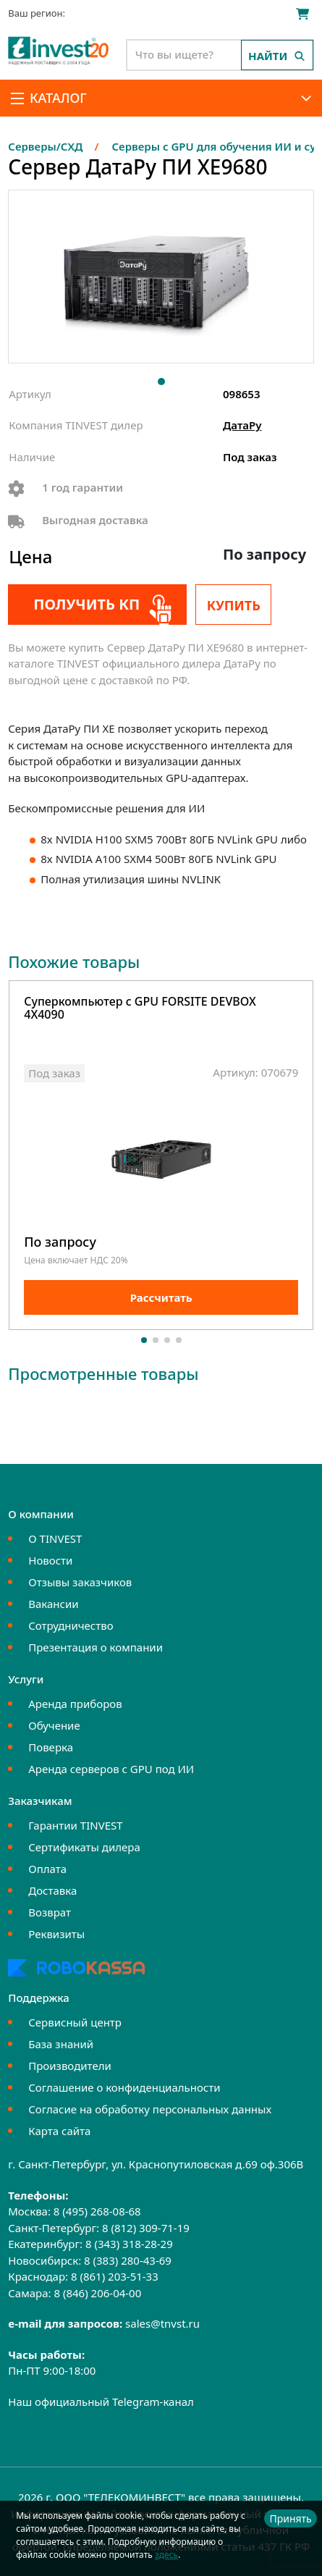 The width and height of the screenshot is (322, 2576). What do you see at coordinates (60, 2044) in the screenshot?
I see `База знаний` at bounding box center [60, 2044].